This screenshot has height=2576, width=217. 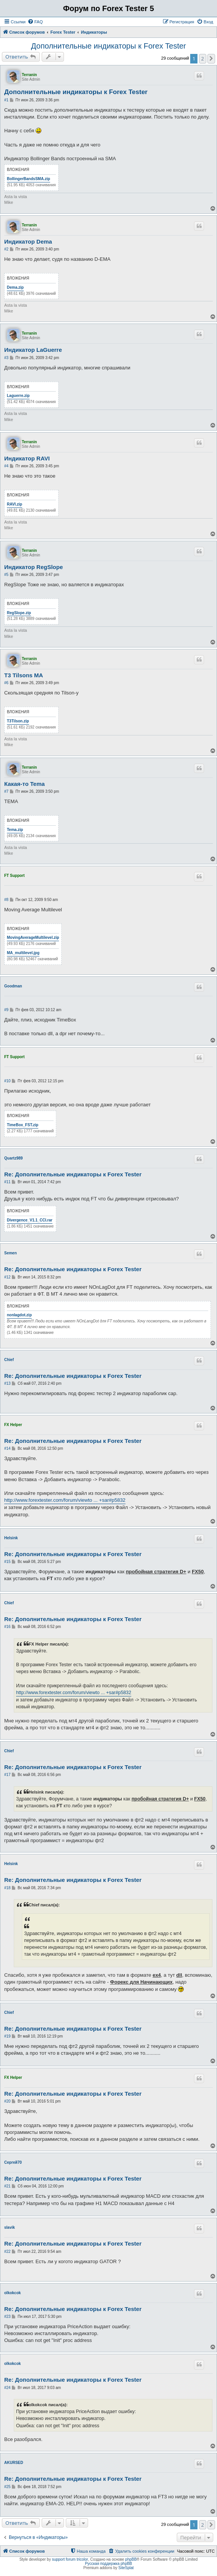 I want to click on Goodman, so click(x=13, y=986).